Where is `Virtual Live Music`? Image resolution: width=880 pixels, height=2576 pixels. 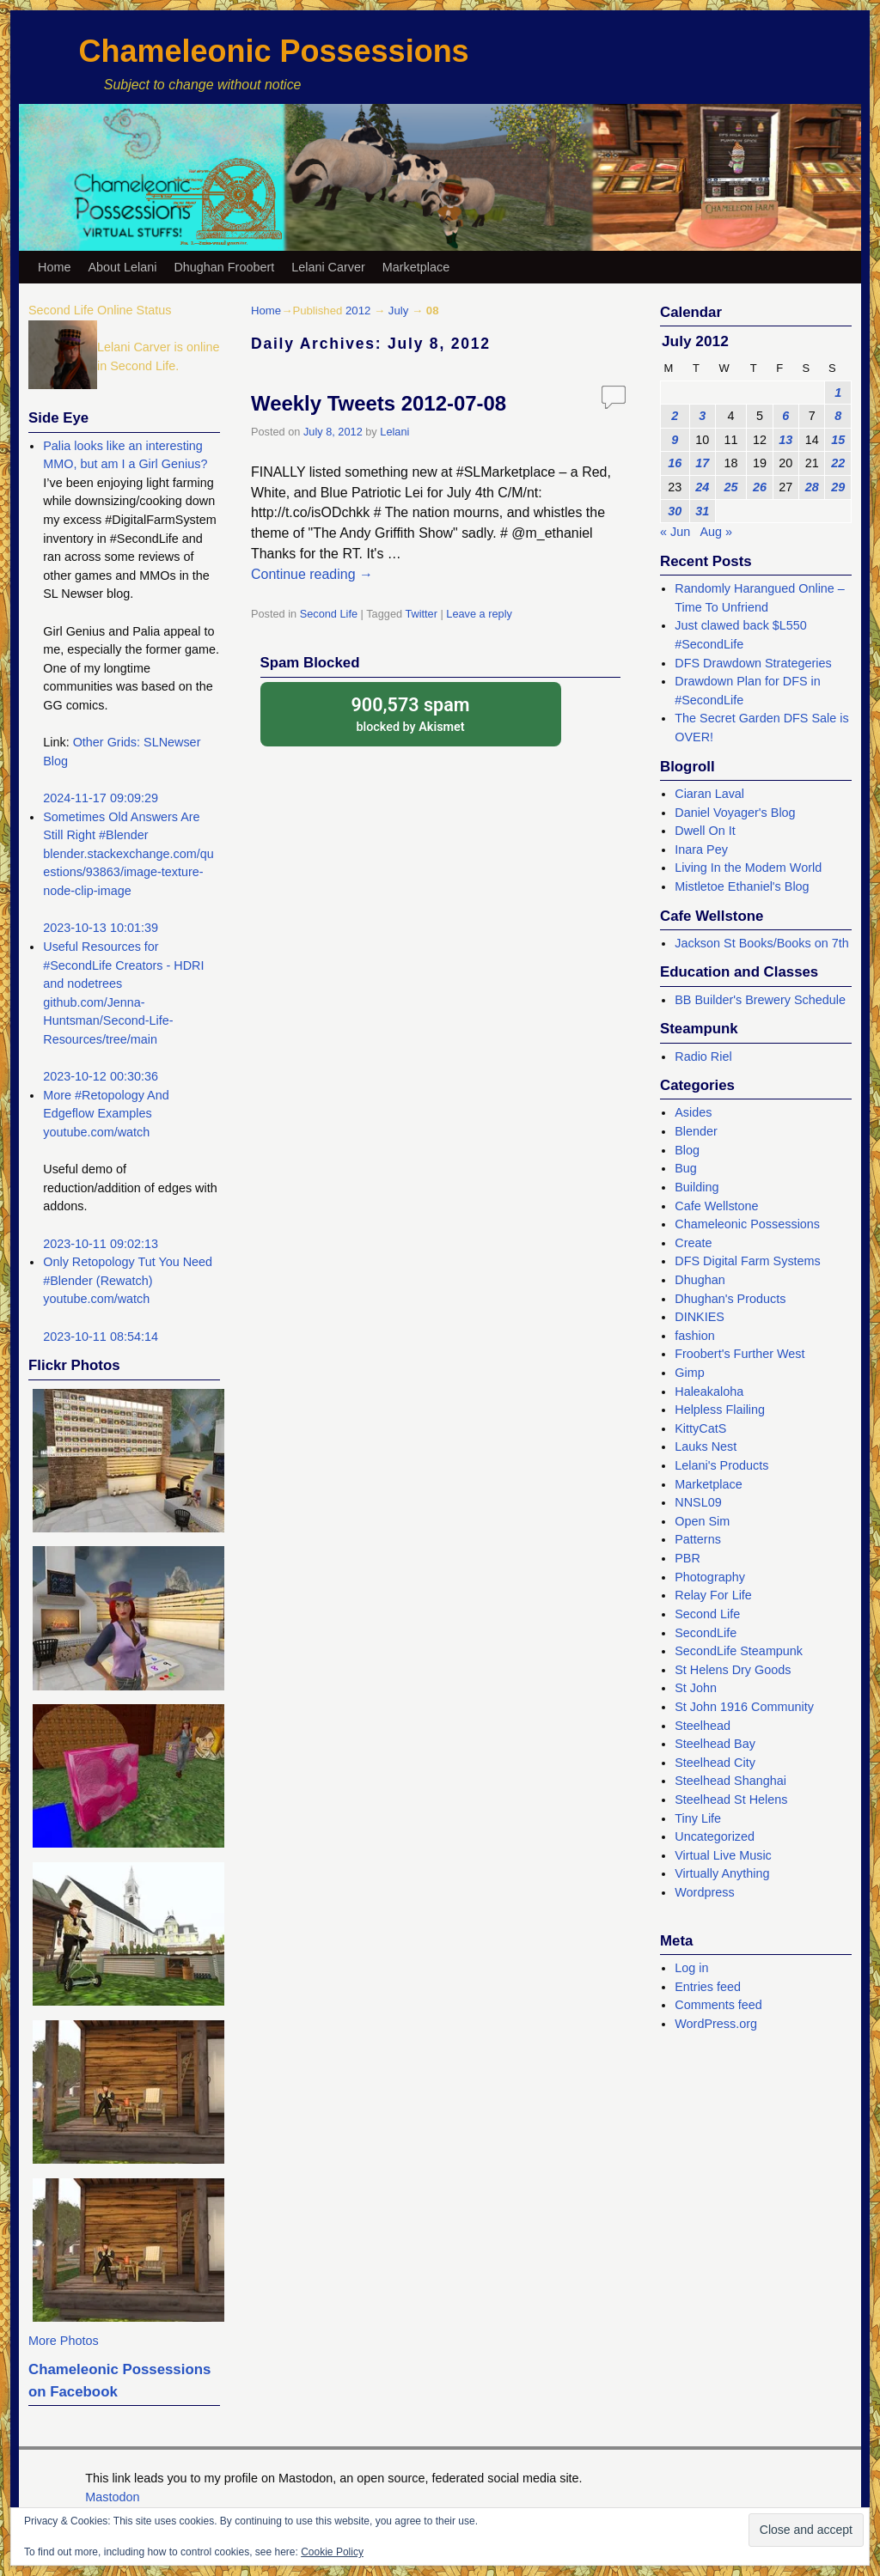
Virtual Live Music is located at coordinates (723, 1855).